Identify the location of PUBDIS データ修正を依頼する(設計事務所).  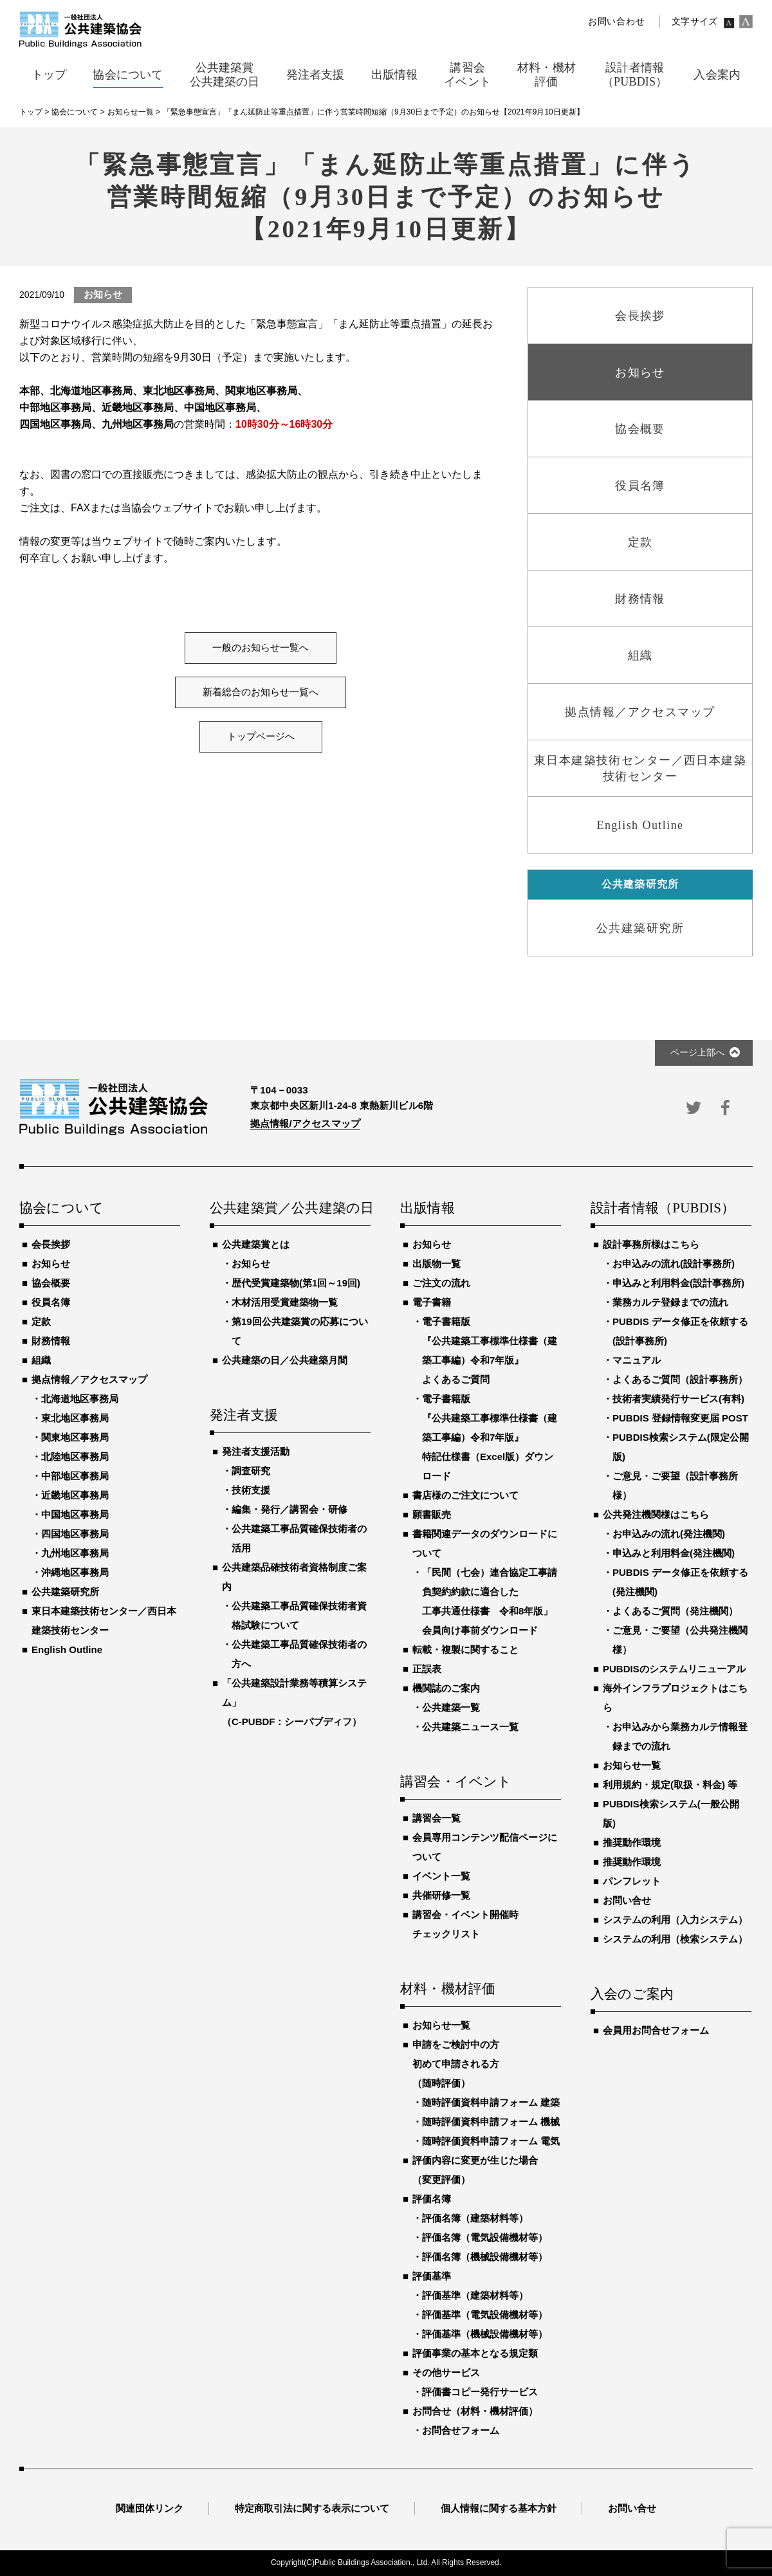
(680, 1331).